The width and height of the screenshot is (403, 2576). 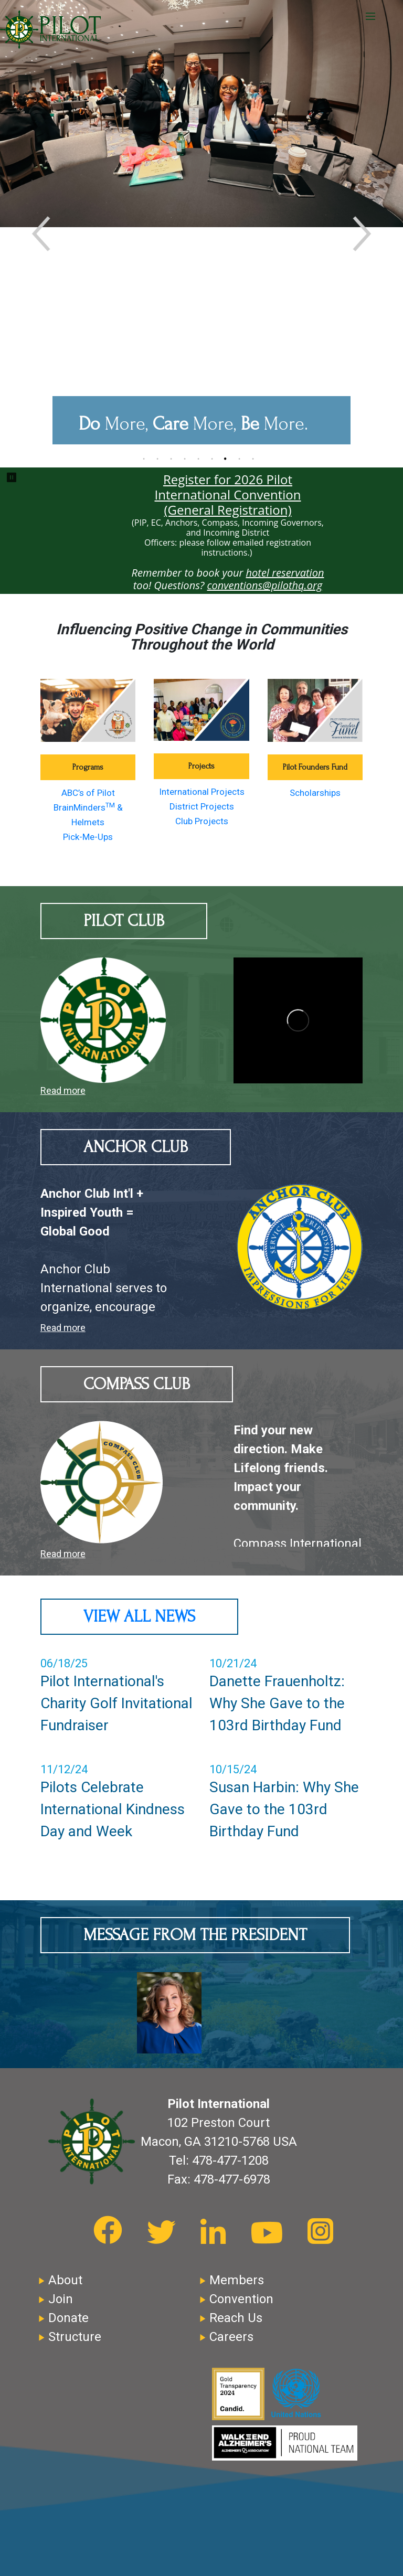 I want to click on Reach Us, so click(x=235, y=2318).